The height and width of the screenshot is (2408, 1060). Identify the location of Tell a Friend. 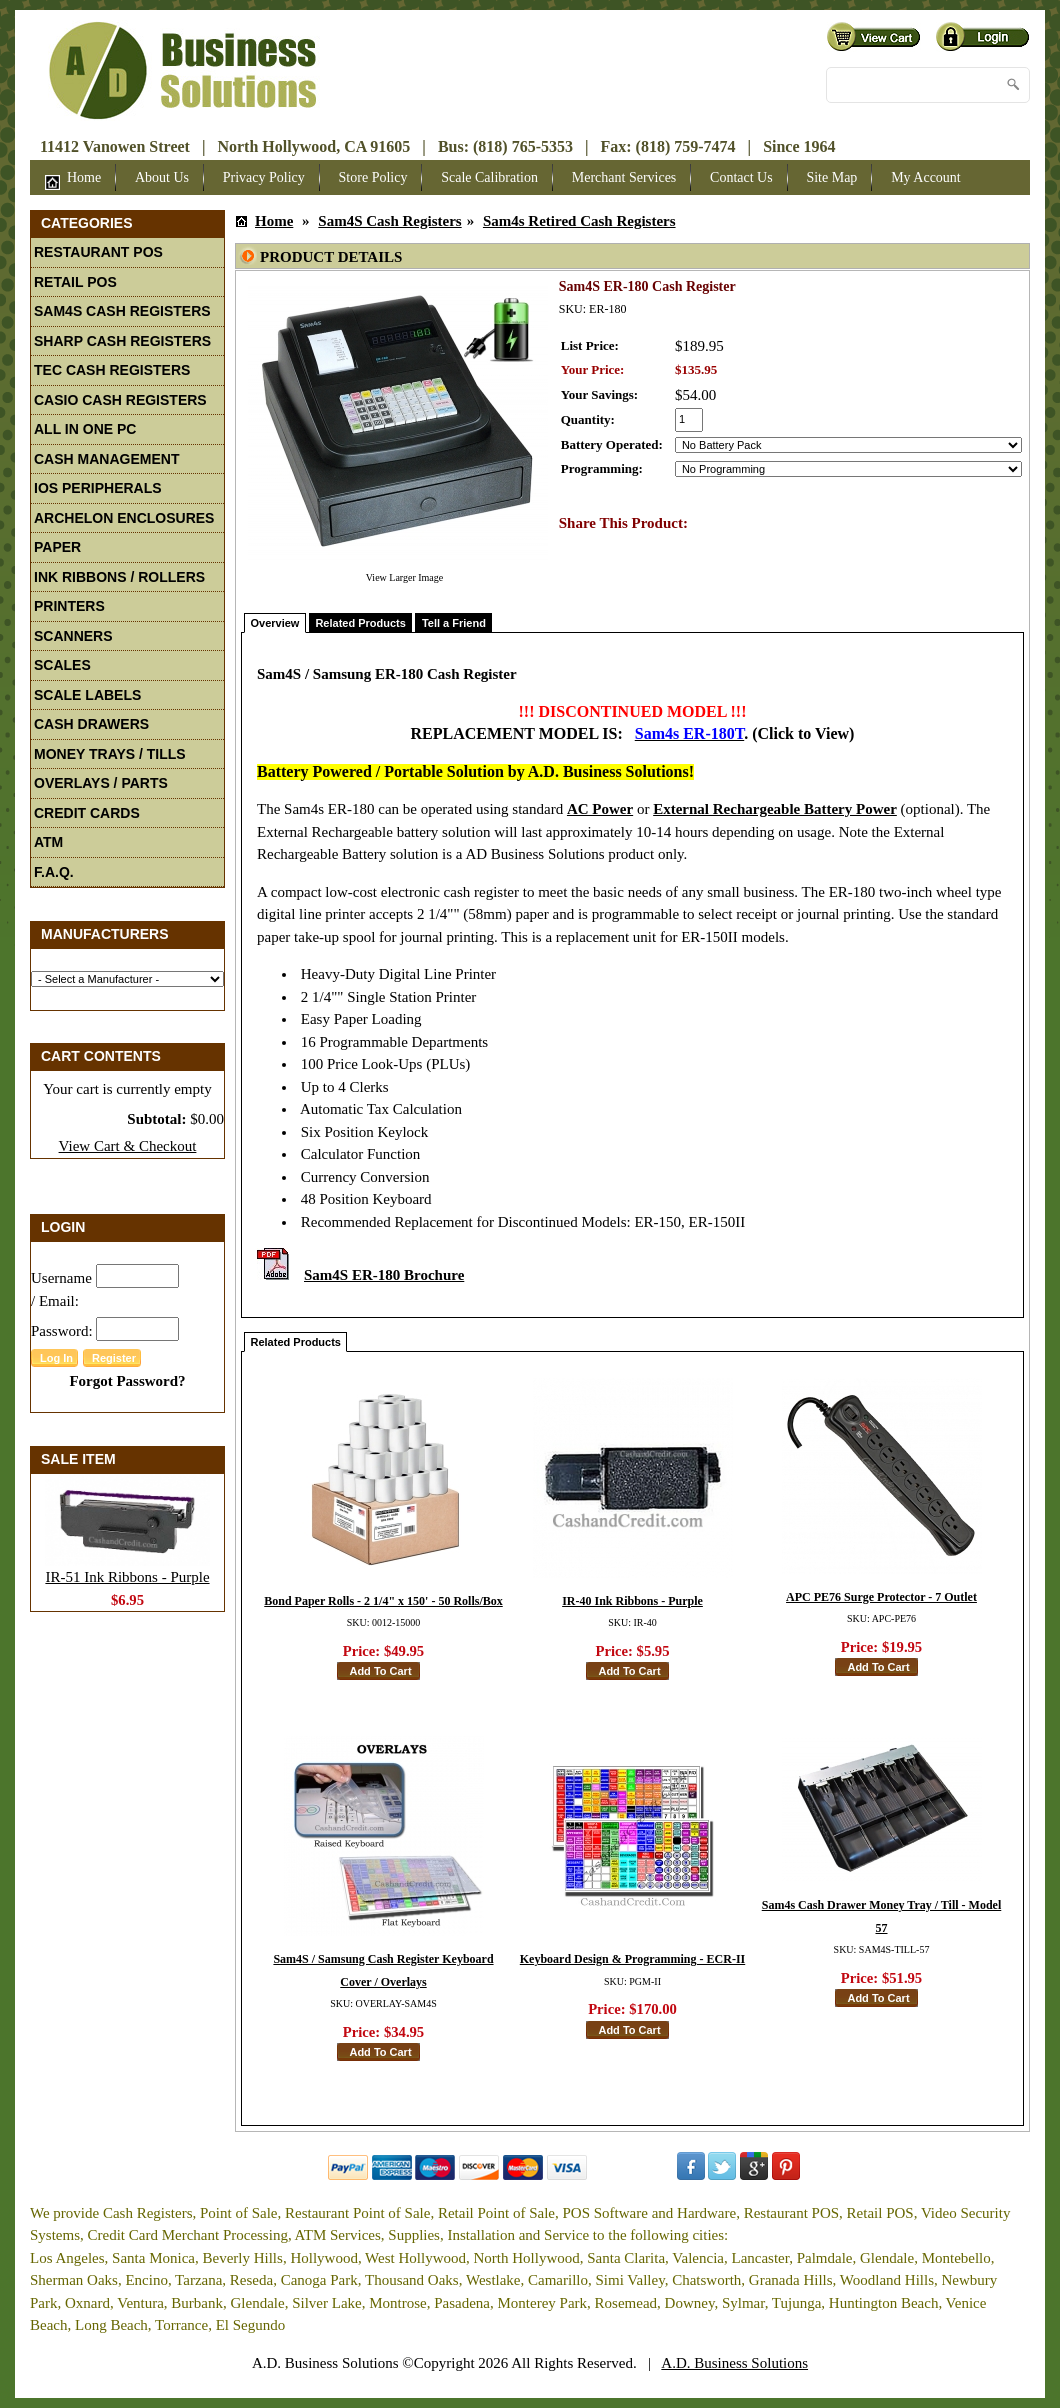
(454, 623).